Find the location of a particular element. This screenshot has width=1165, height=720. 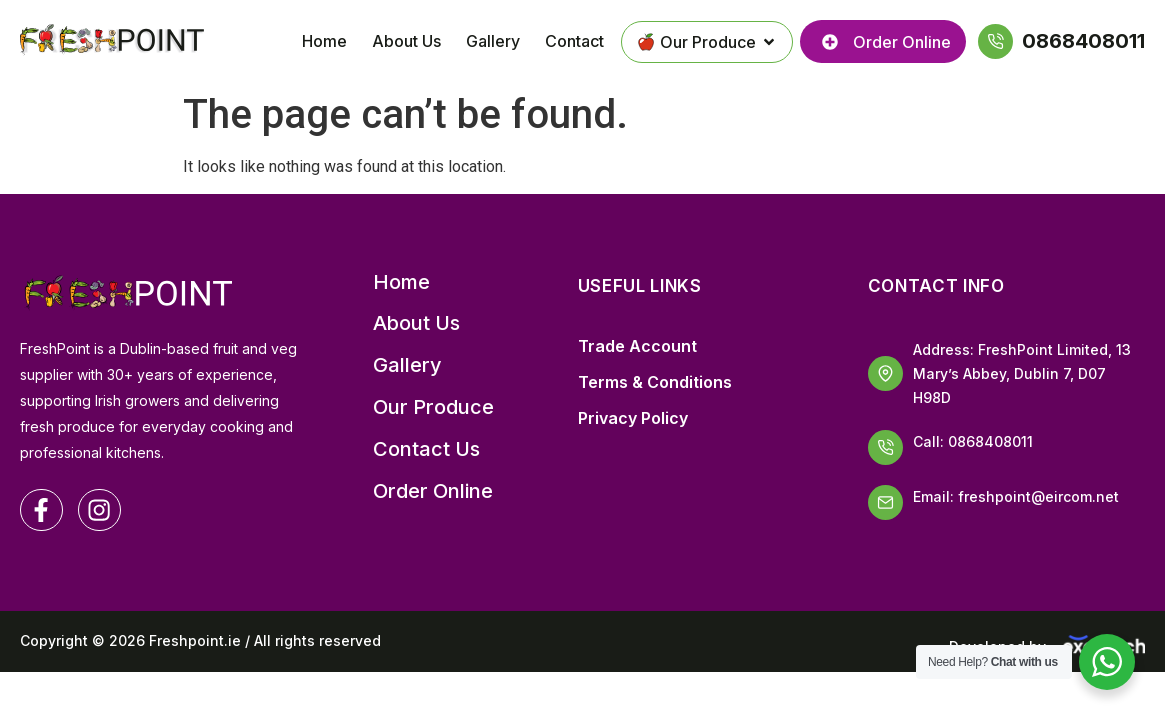

Gallery is located at coordinates (493, 41).